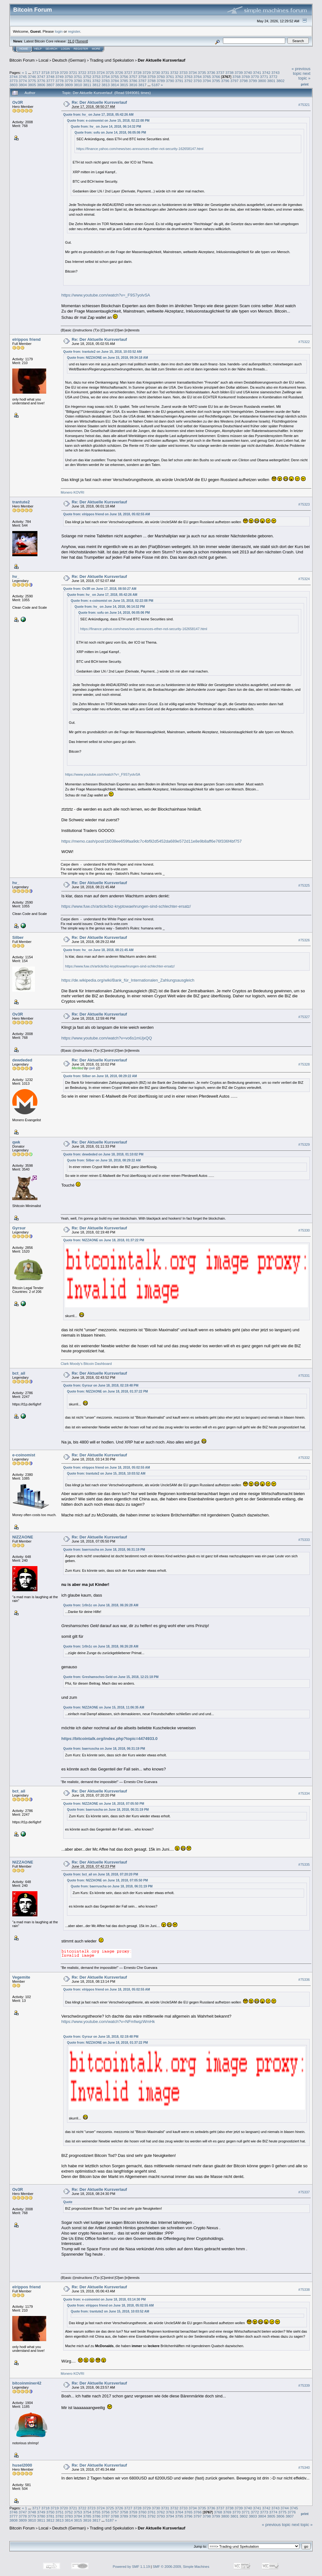 This screenshot has width=322, height=2576. I want to click on 3718, so click(45, 72).